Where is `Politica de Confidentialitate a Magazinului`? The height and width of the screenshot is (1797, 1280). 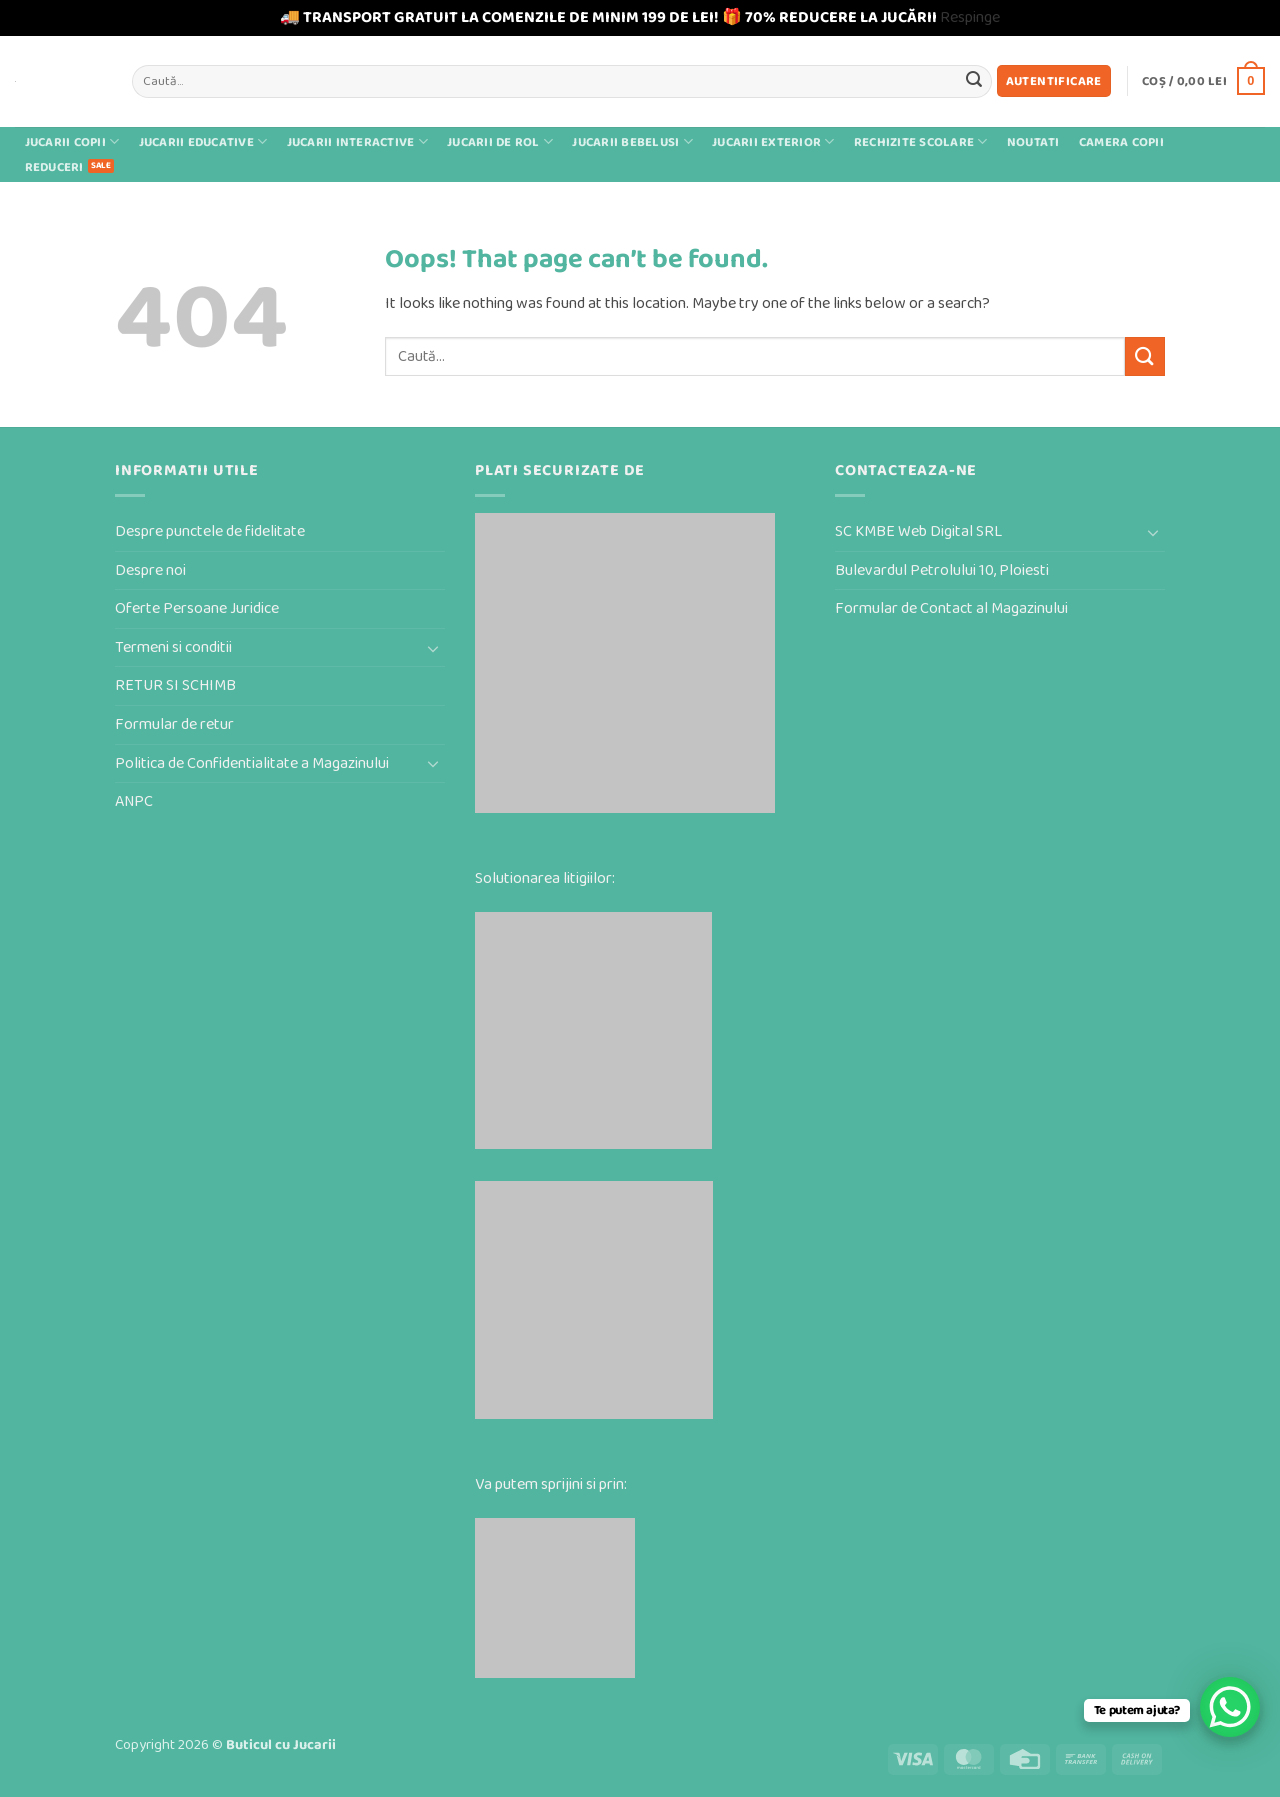
Politica de Confidentialitate a Magazinului is located at coordinates (252, 763).